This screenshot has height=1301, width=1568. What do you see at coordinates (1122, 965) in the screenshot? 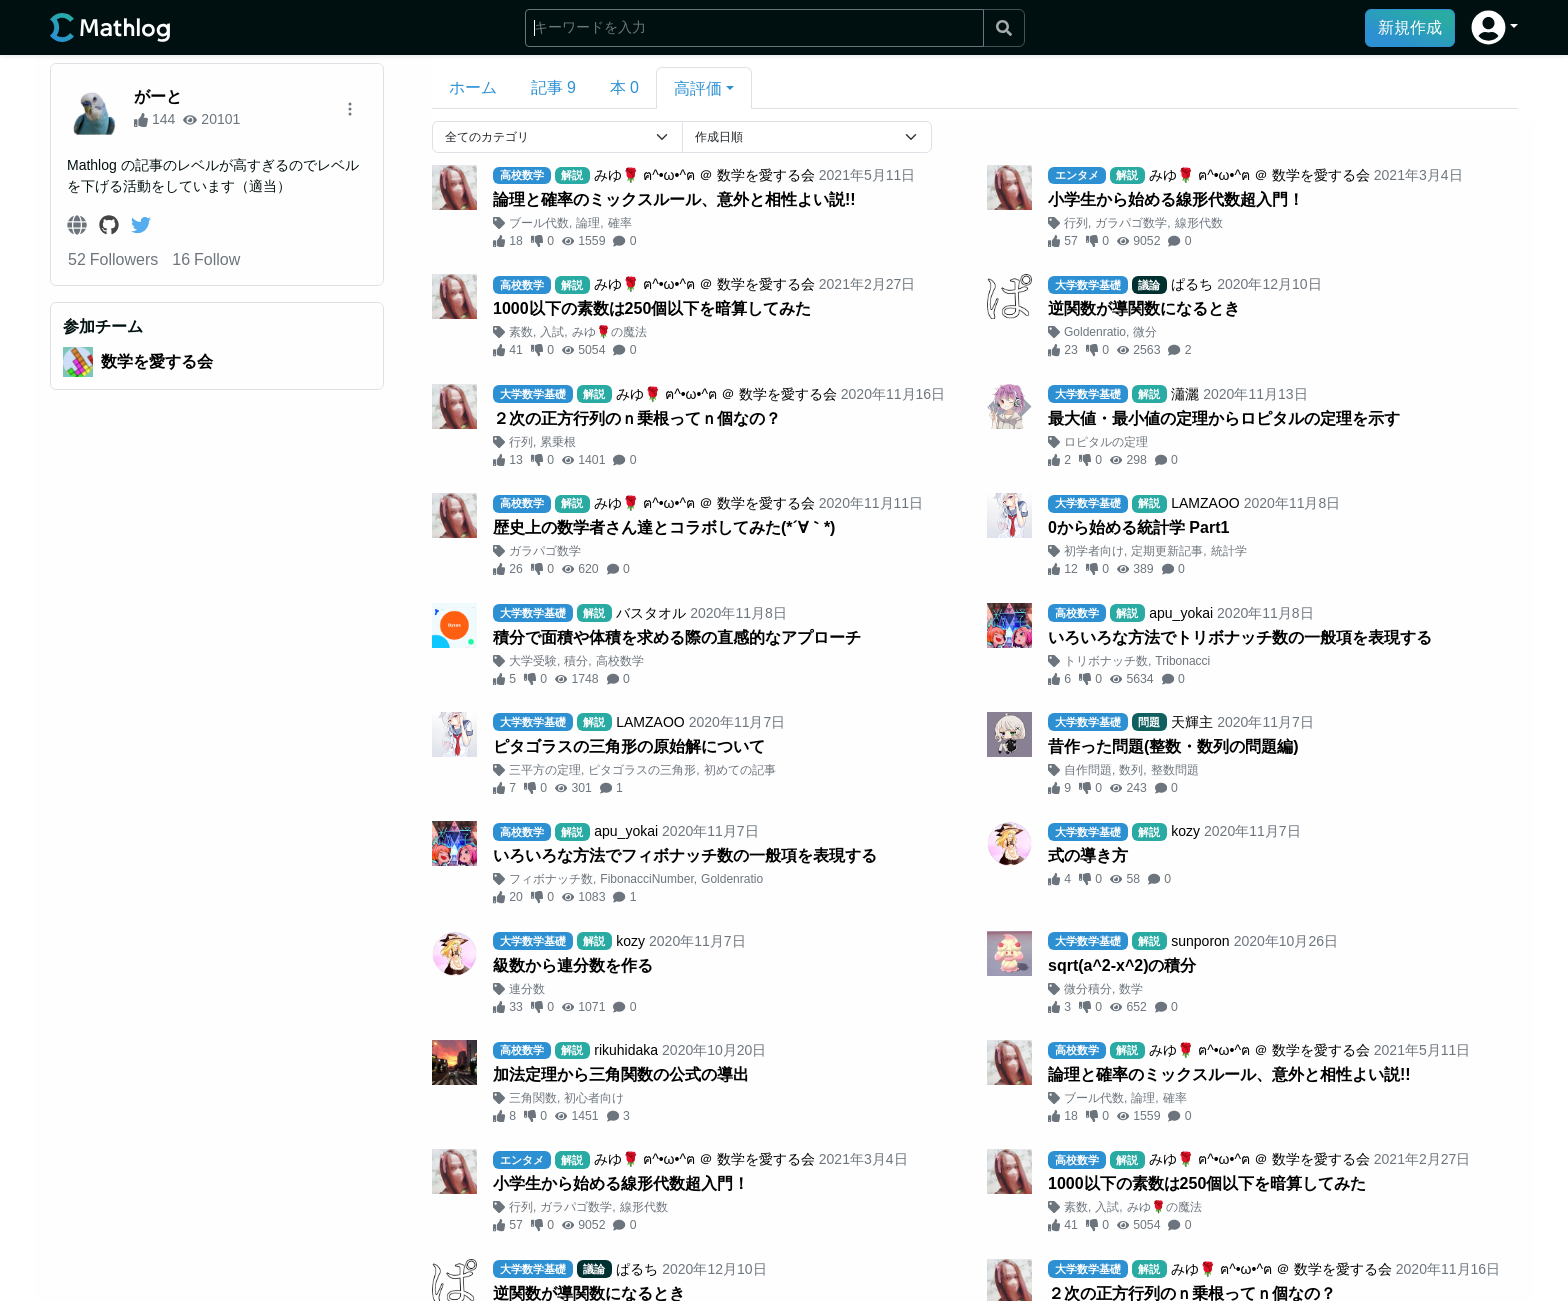
I see `sqrt(a^2-x^2)の積分` at bounding box center [1122, 965].